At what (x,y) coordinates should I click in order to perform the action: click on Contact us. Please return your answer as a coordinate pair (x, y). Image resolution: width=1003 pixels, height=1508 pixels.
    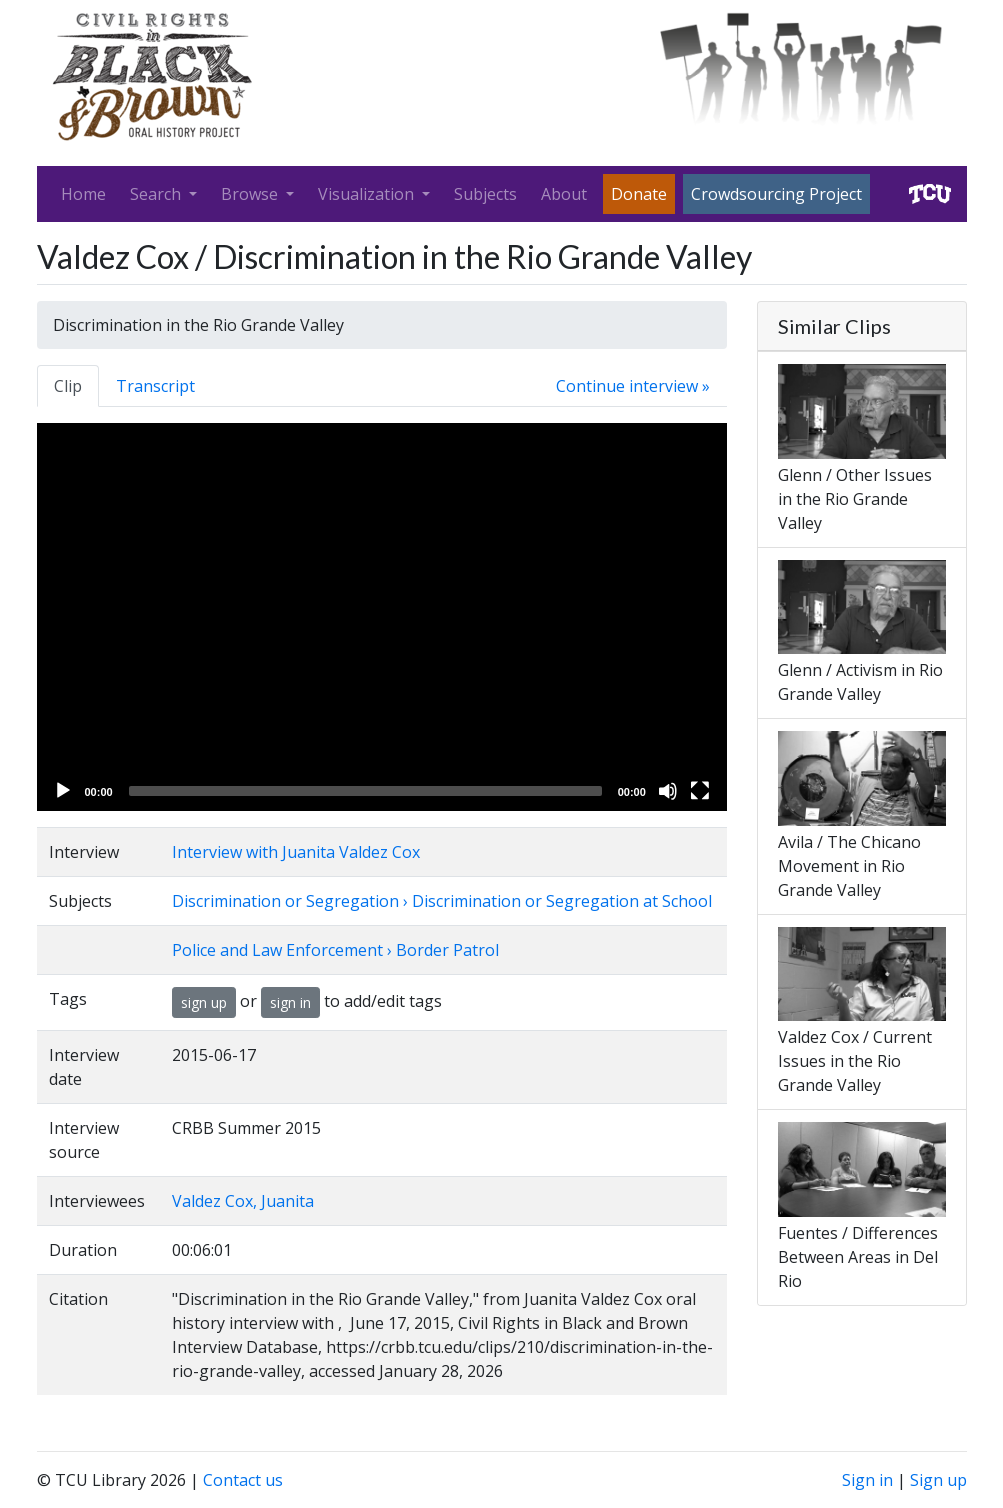
    Looking at the image, I should click on (243, 1480).